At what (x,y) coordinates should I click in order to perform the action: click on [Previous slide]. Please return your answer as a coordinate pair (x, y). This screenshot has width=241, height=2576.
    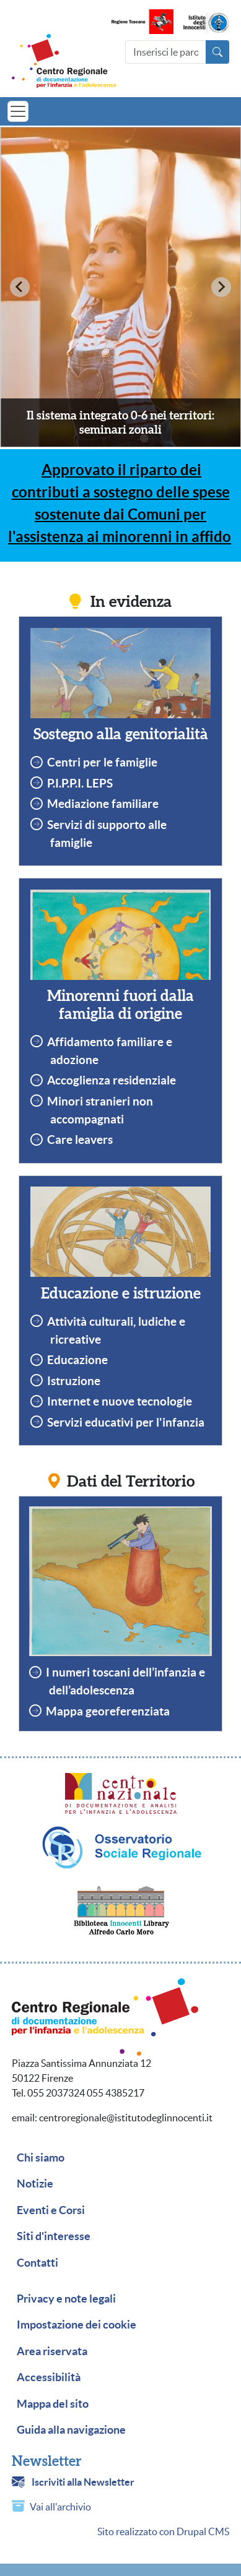
    Looking at the image, I should click on (20, 287).